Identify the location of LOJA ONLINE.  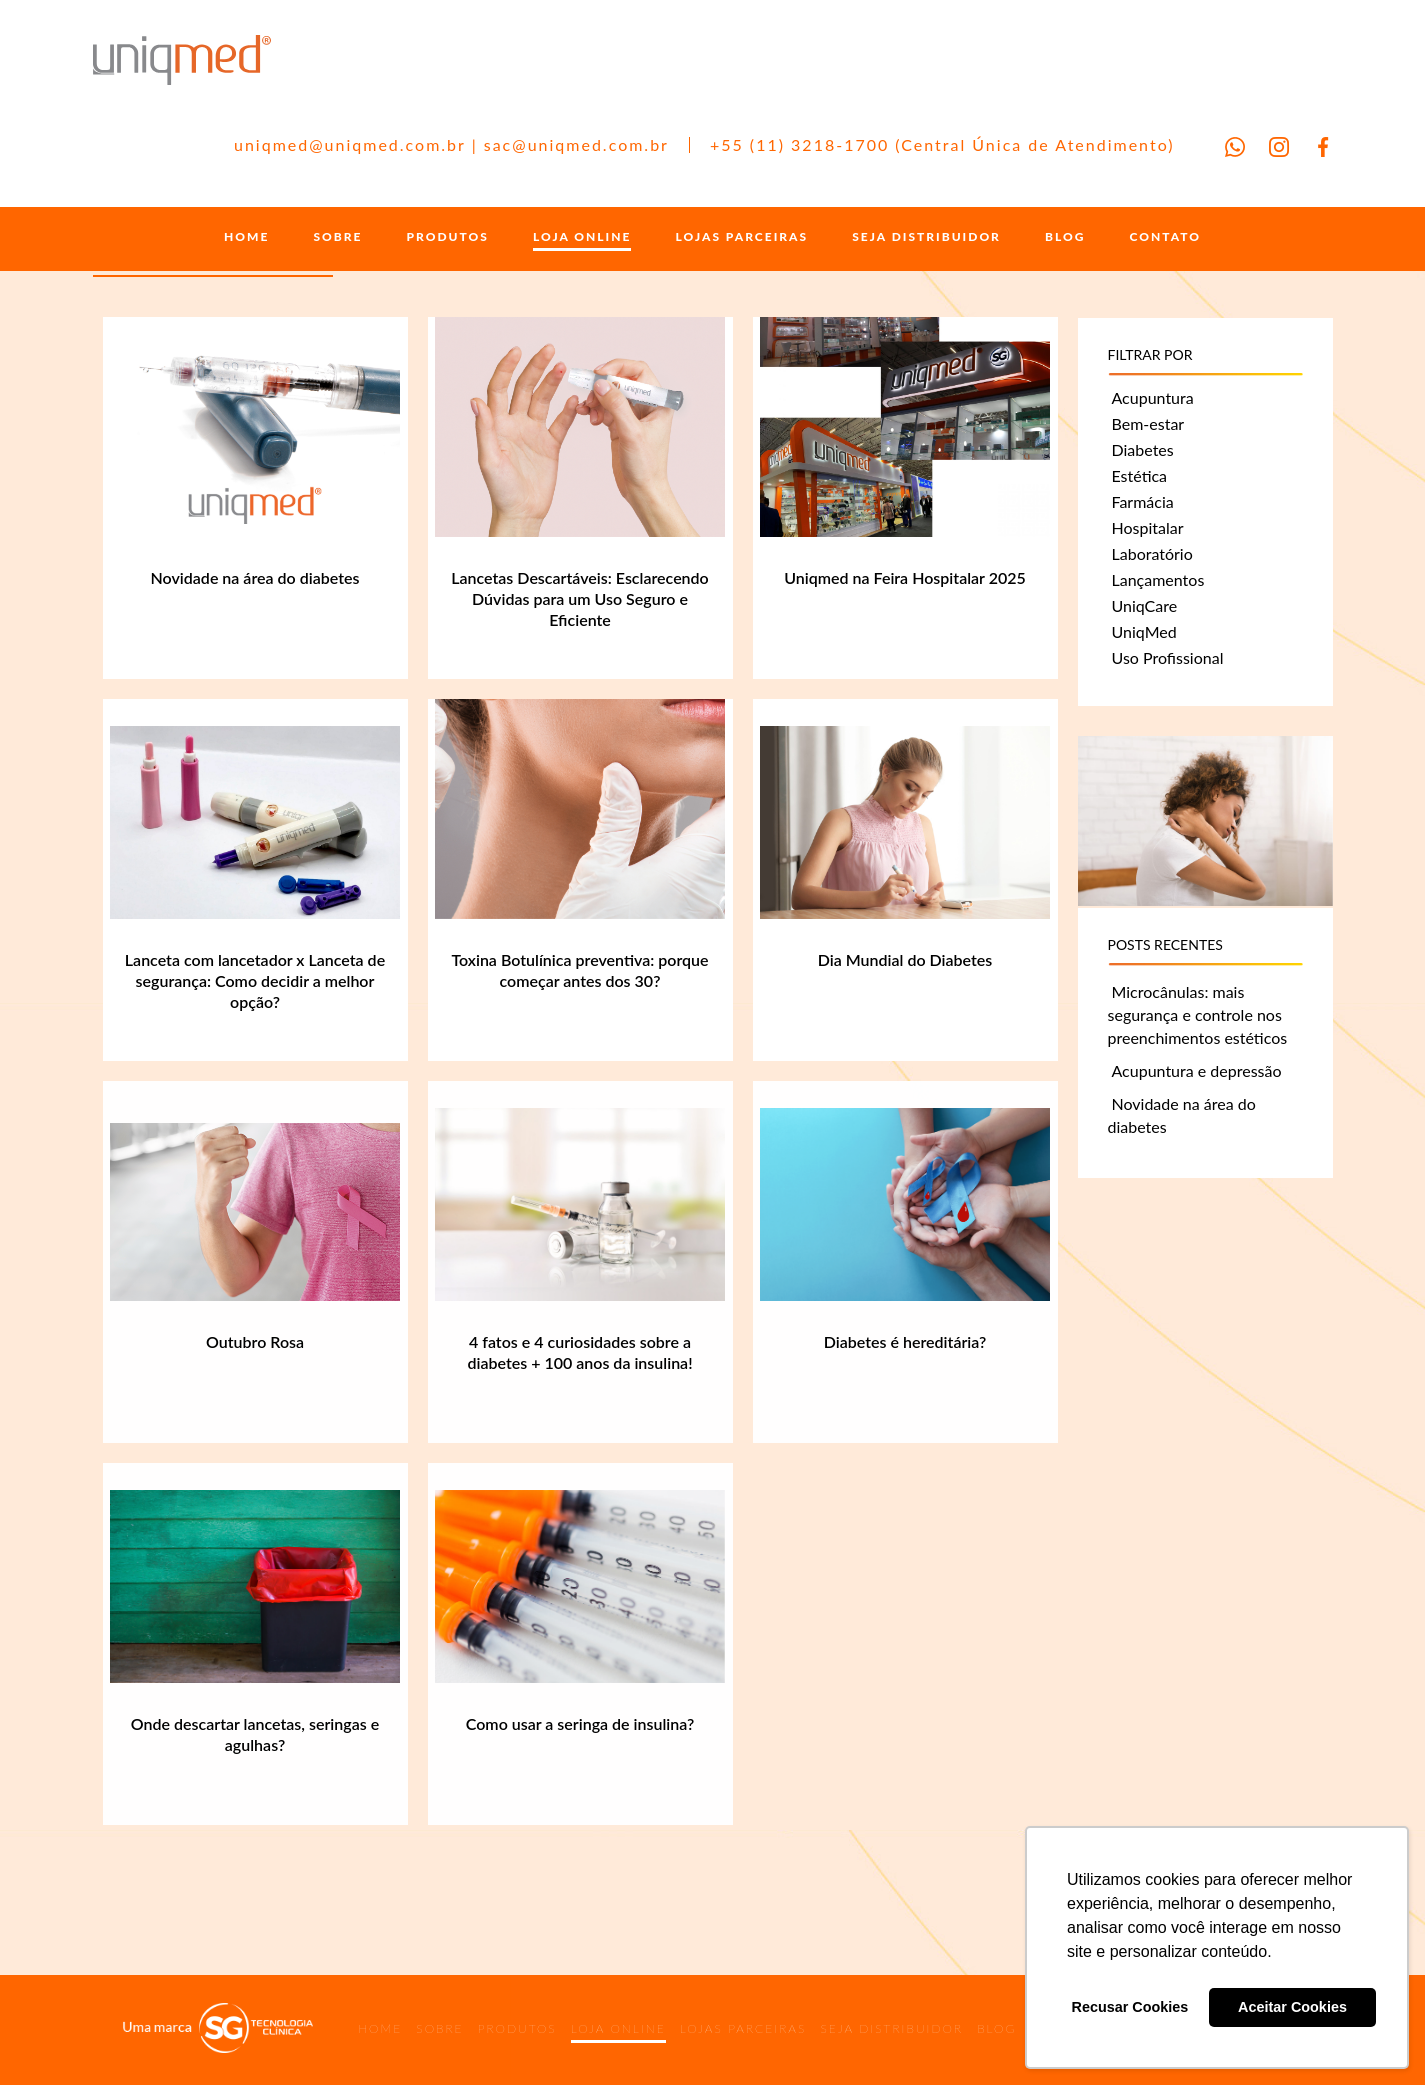
(582, 237).